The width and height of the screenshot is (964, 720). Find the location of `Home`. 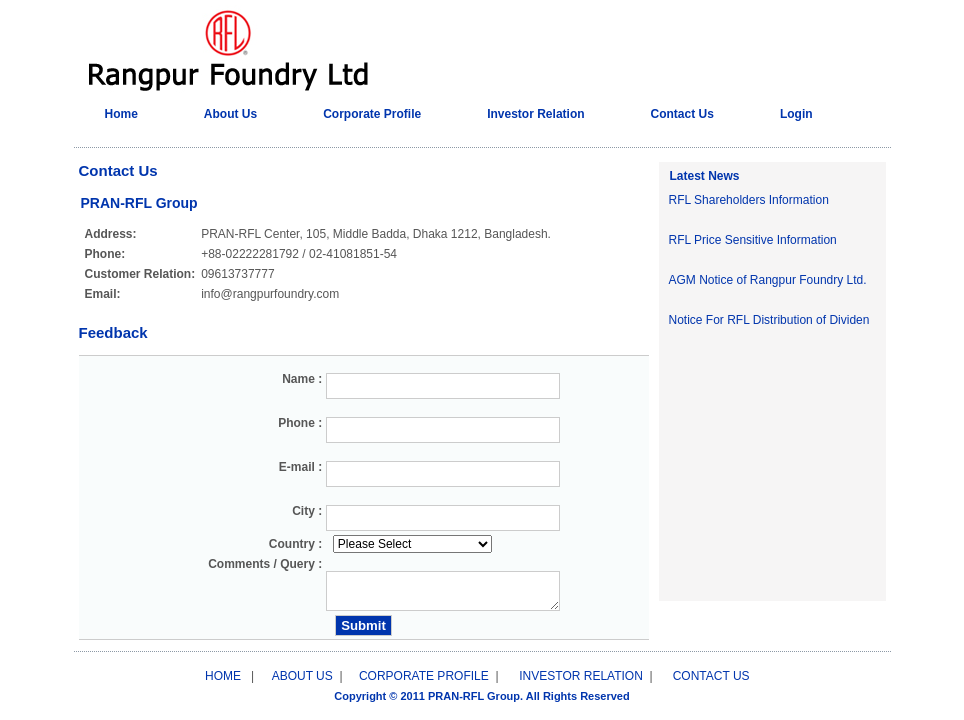

Home is located at coordinates (121, 114).